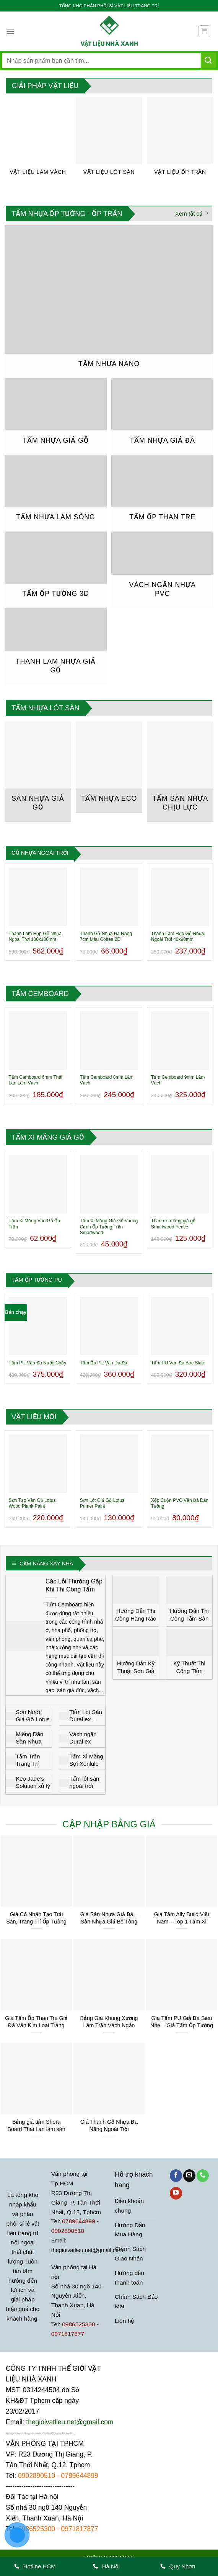  Describe the element at coordinates (191, 213) in the screenshot. I see `Xem tất cả` at that location.